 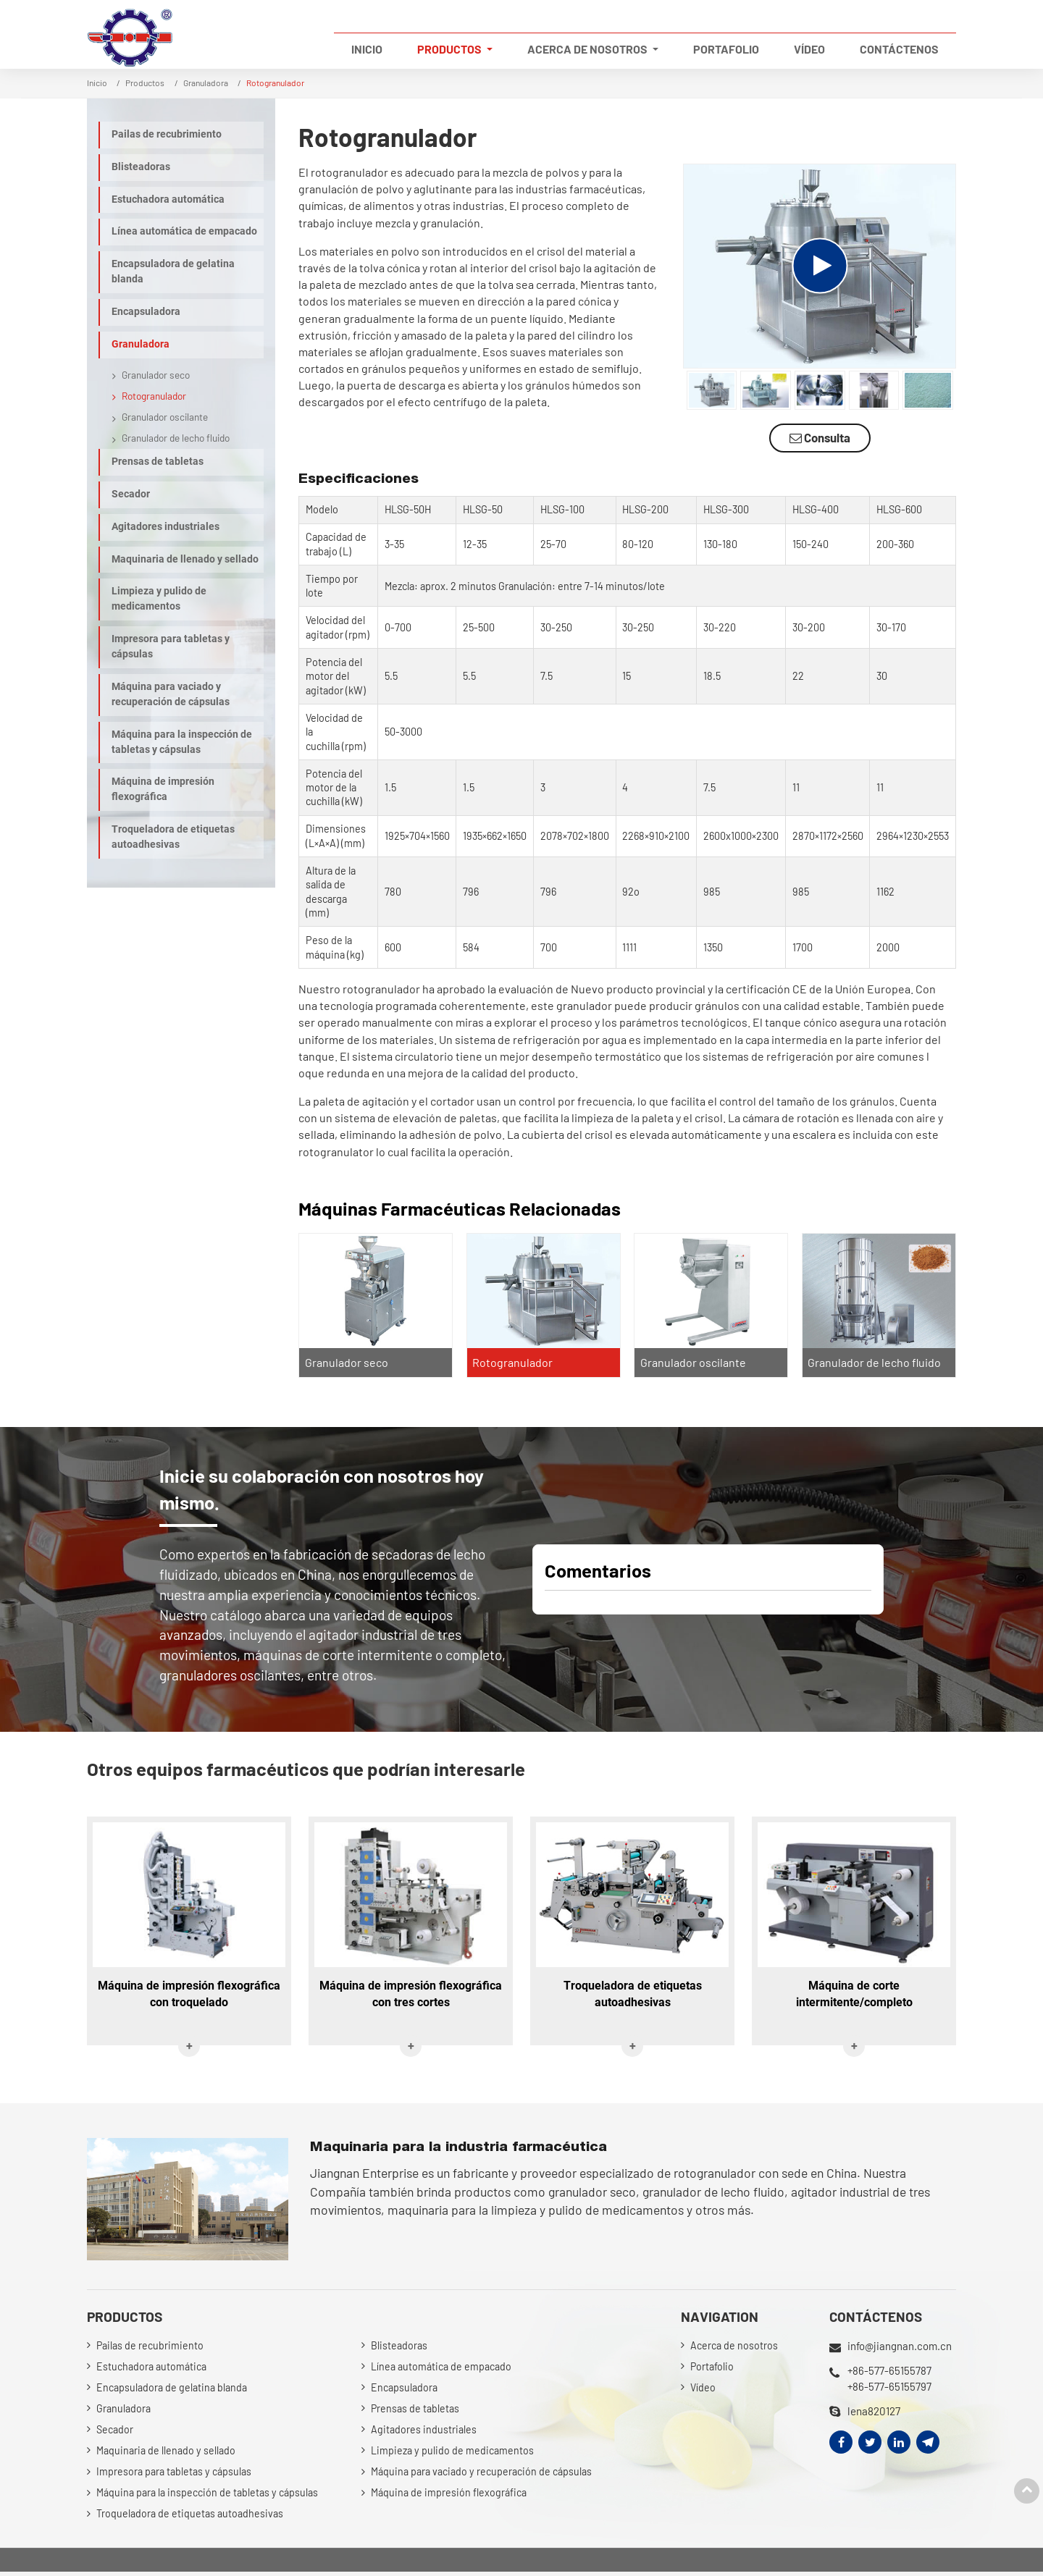 I want to click on Acerca de nosotros, so click(x=734, y=2347).